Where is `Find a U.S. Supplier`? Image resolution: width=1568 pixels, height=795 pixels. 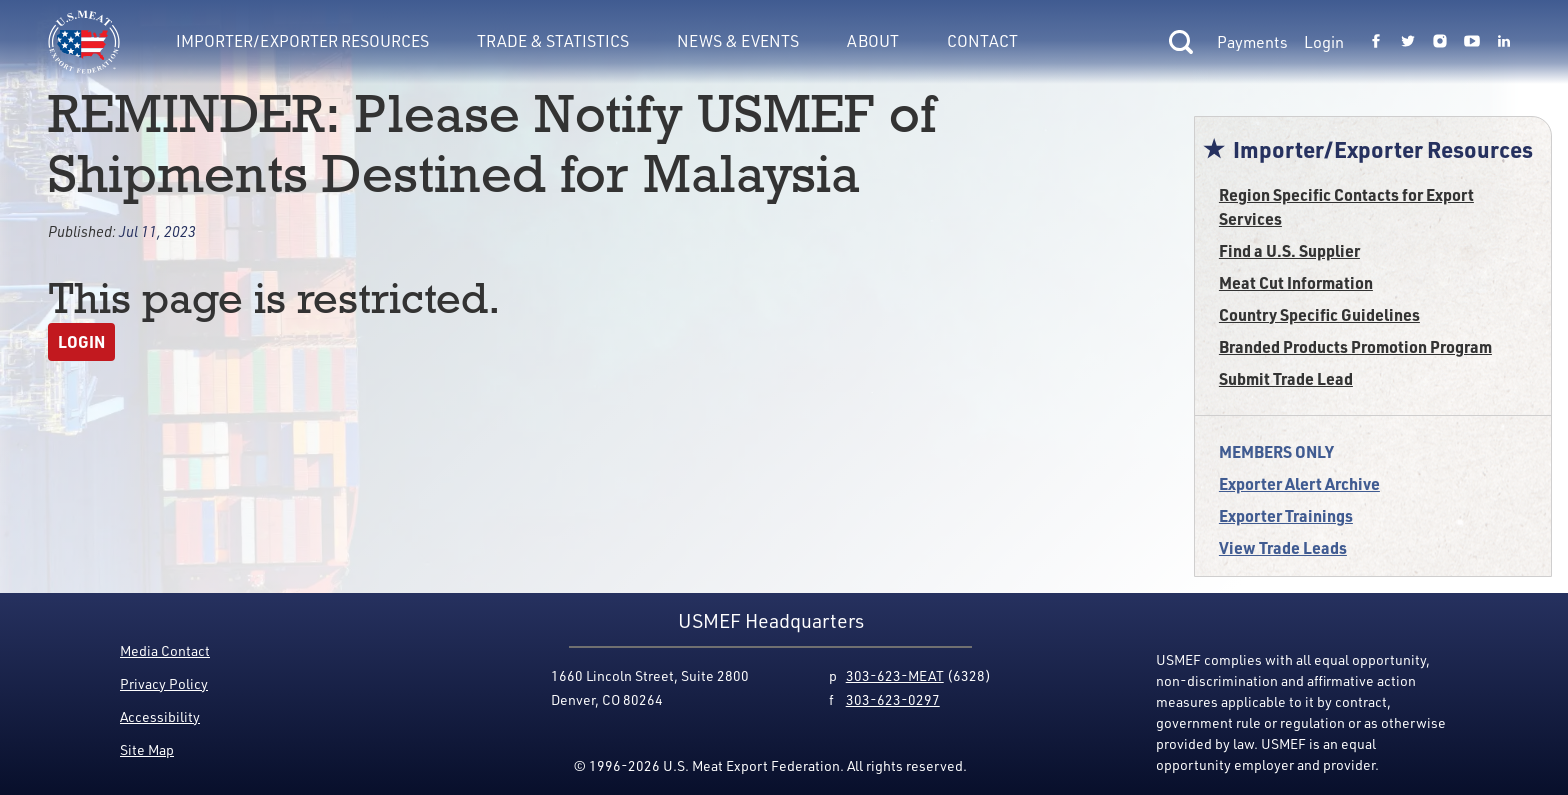 Find a U.S. Supplier is located at coordinates (1289, 250).